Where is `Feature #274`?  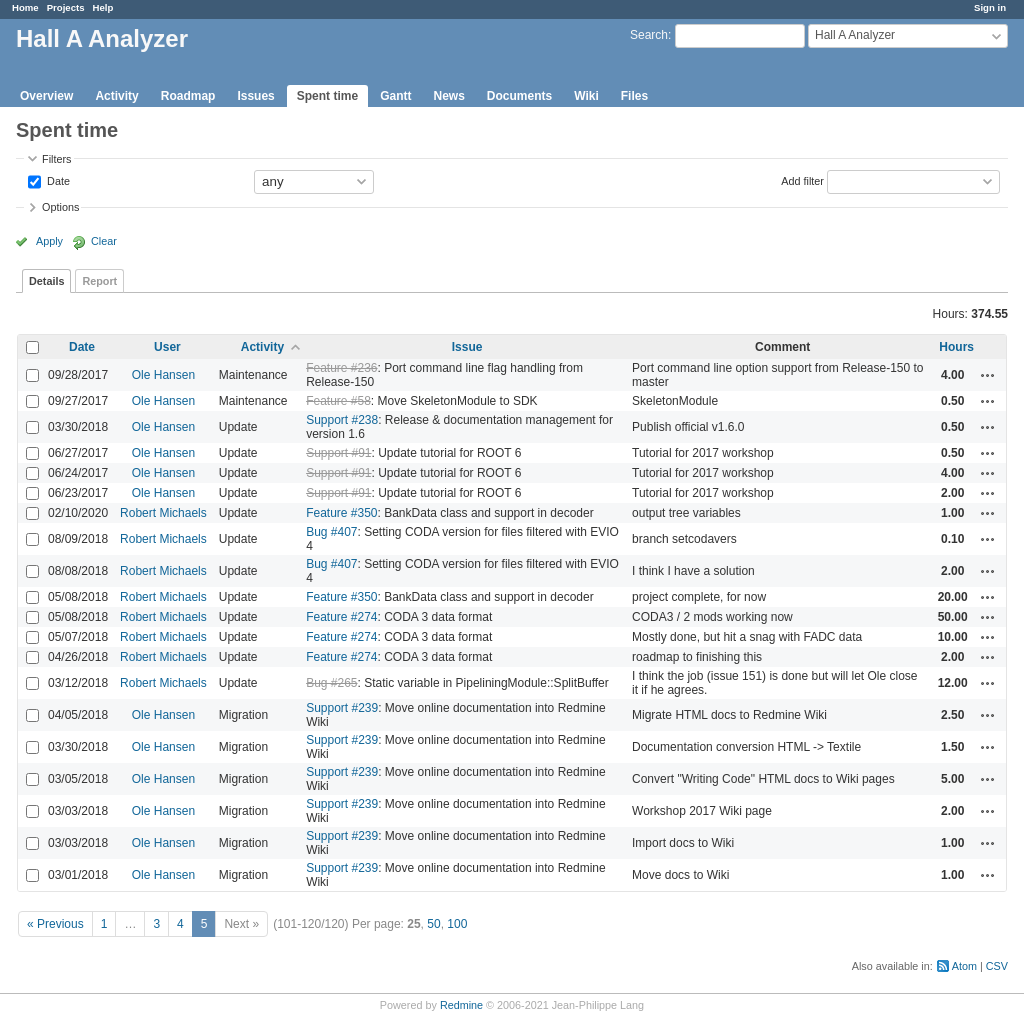 Feature #274 is located at coordinates (341, 617).